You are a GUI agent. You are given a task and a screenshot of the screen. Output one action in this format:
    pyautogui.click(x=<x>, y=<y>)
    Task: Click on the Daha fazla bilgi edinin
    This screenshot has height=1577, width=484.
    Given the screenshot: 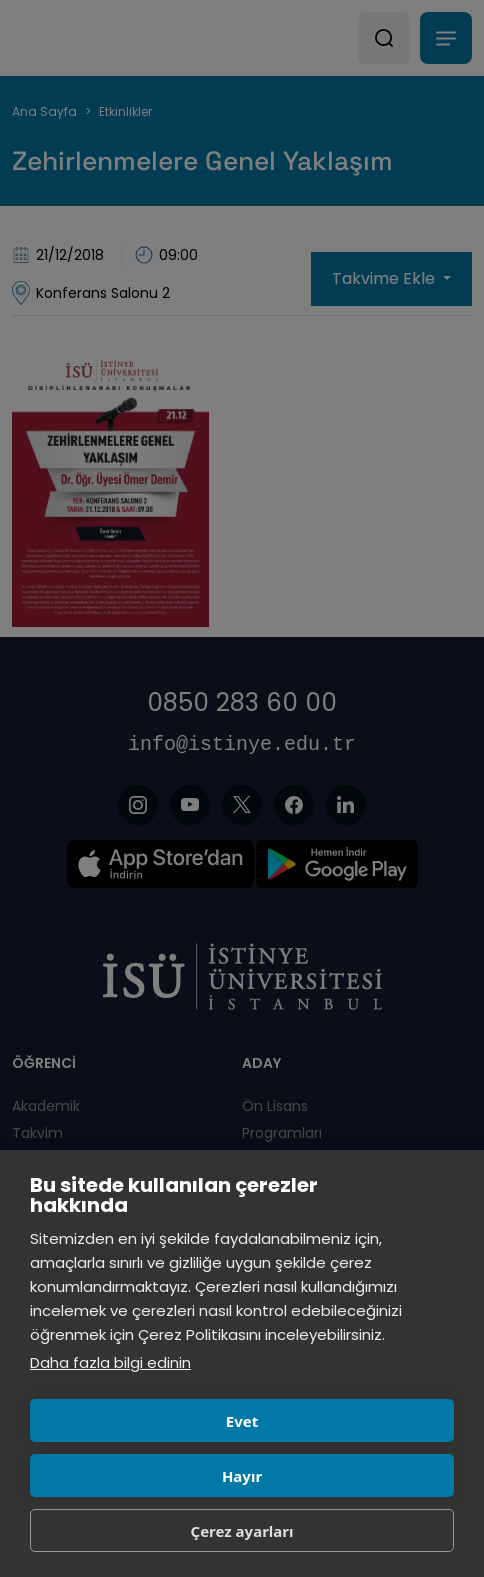 What is the action you would take?
    pyautogui.click(x=110, y=1362)
    